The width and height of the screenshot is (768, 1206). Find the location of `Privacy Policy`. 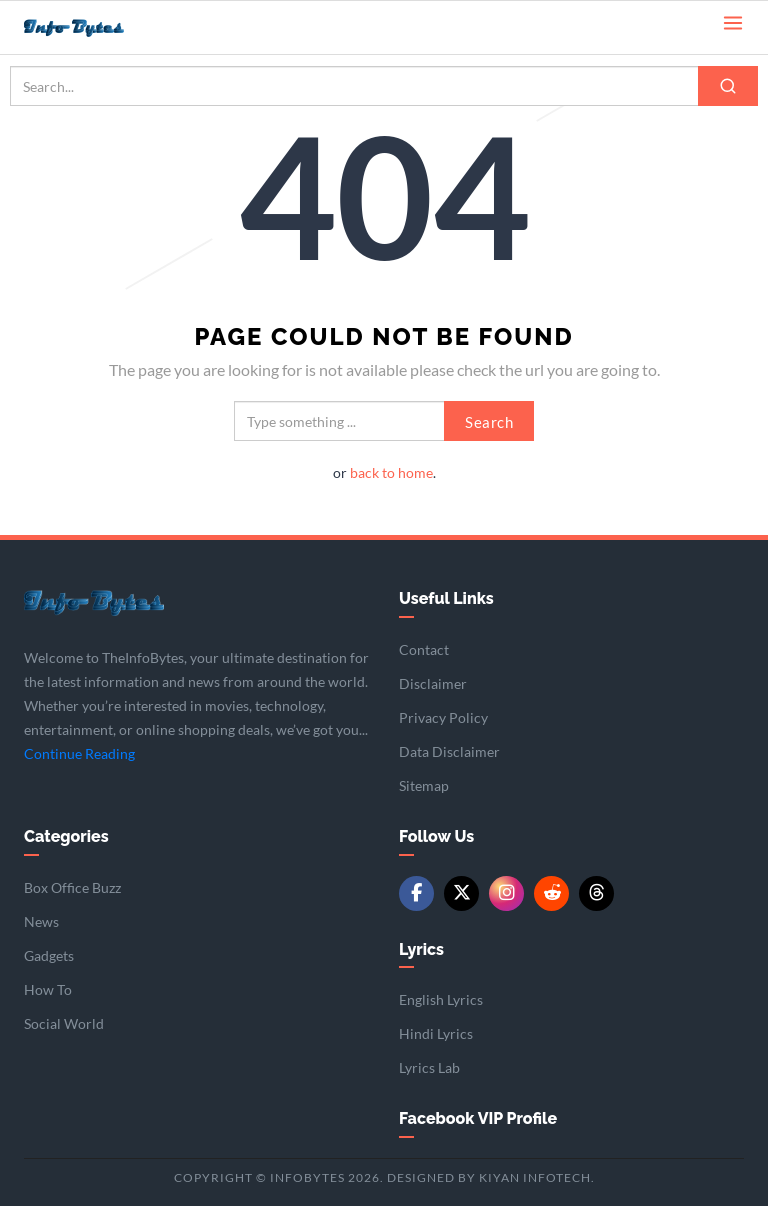

Privacy Policy is located at coordinates (443, 717).